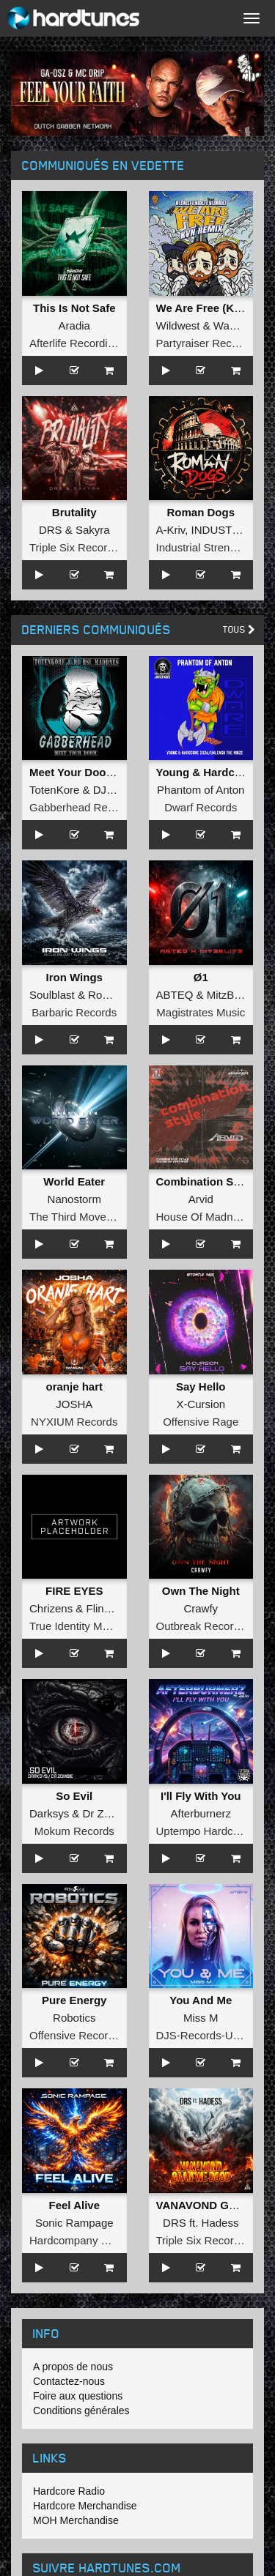 The width and height of the screenshot is (275, 2576). Describe the element at coordinates (74, 2035) in the screenshot. I see `Offensive Records` at that location.